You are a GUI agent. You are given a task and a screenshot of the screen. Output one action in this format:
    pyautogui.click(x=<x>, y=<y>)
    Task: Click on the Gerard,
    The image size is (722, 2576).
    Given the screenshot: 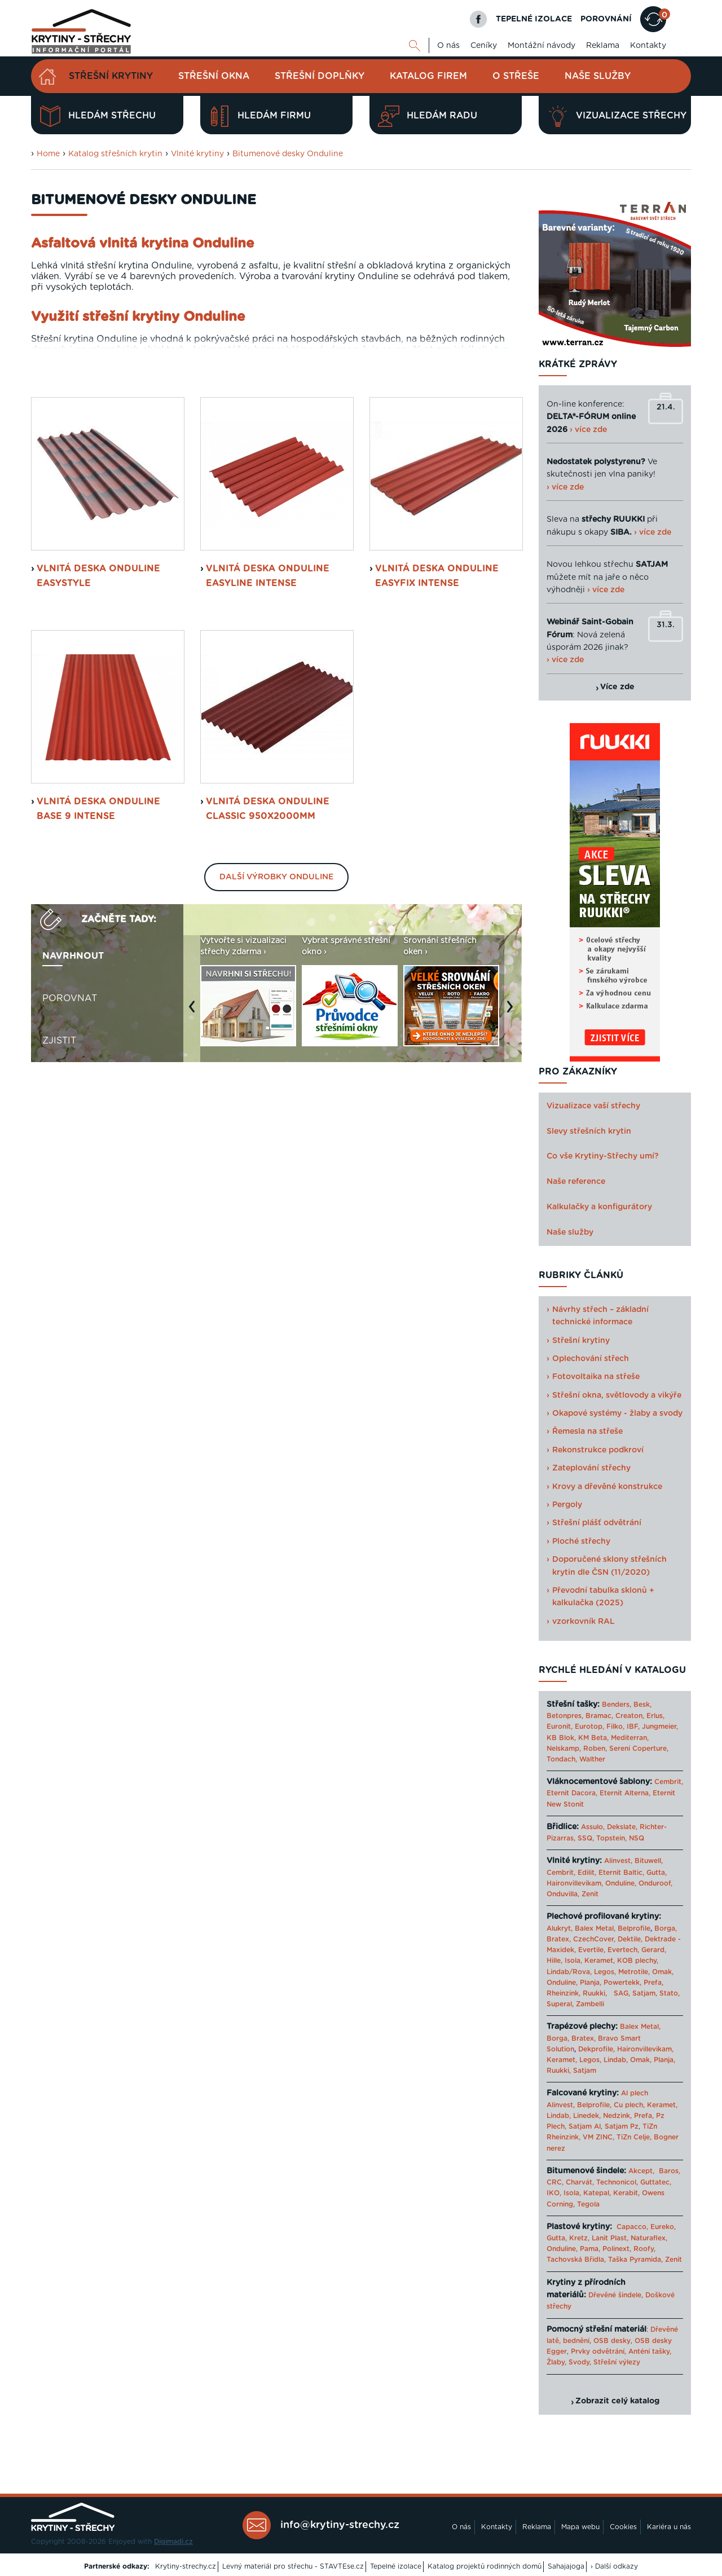 What is the action you would take?
    pyautogui.click(x=653, y=1950)
    